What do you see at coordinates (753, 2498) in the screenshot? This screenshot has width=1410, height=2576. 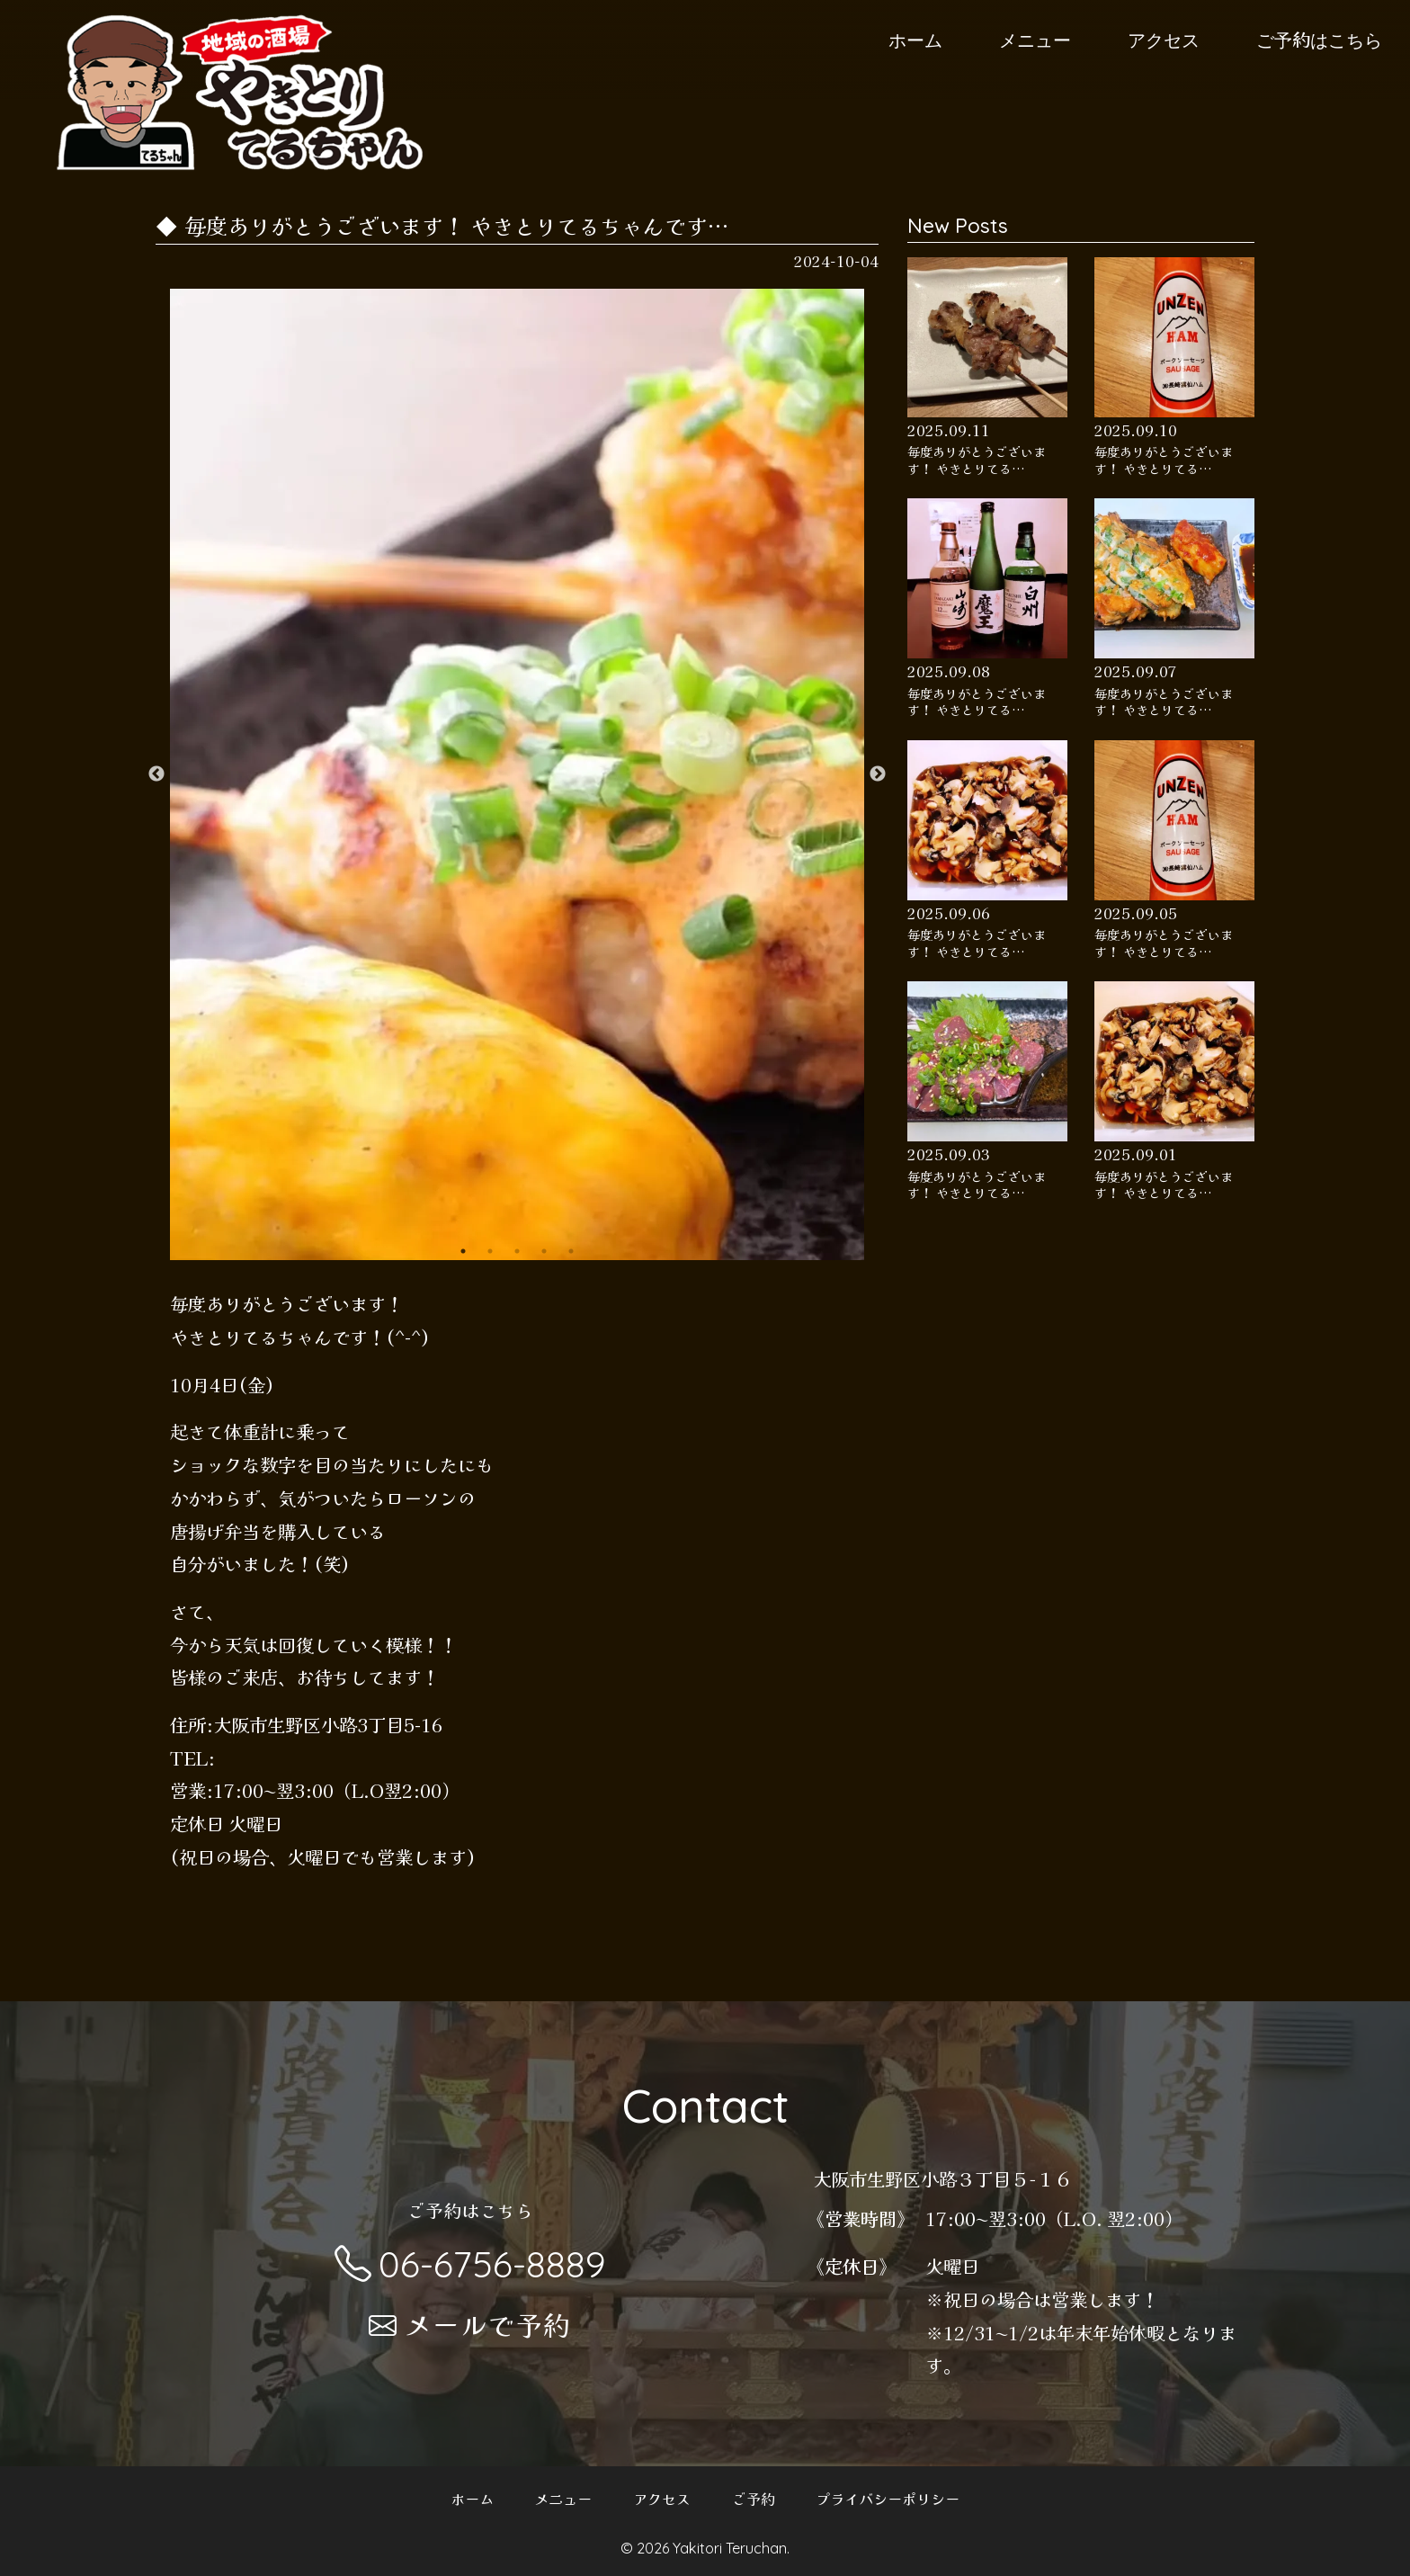 I see `ご予約` at bounding box center [753, 2498].